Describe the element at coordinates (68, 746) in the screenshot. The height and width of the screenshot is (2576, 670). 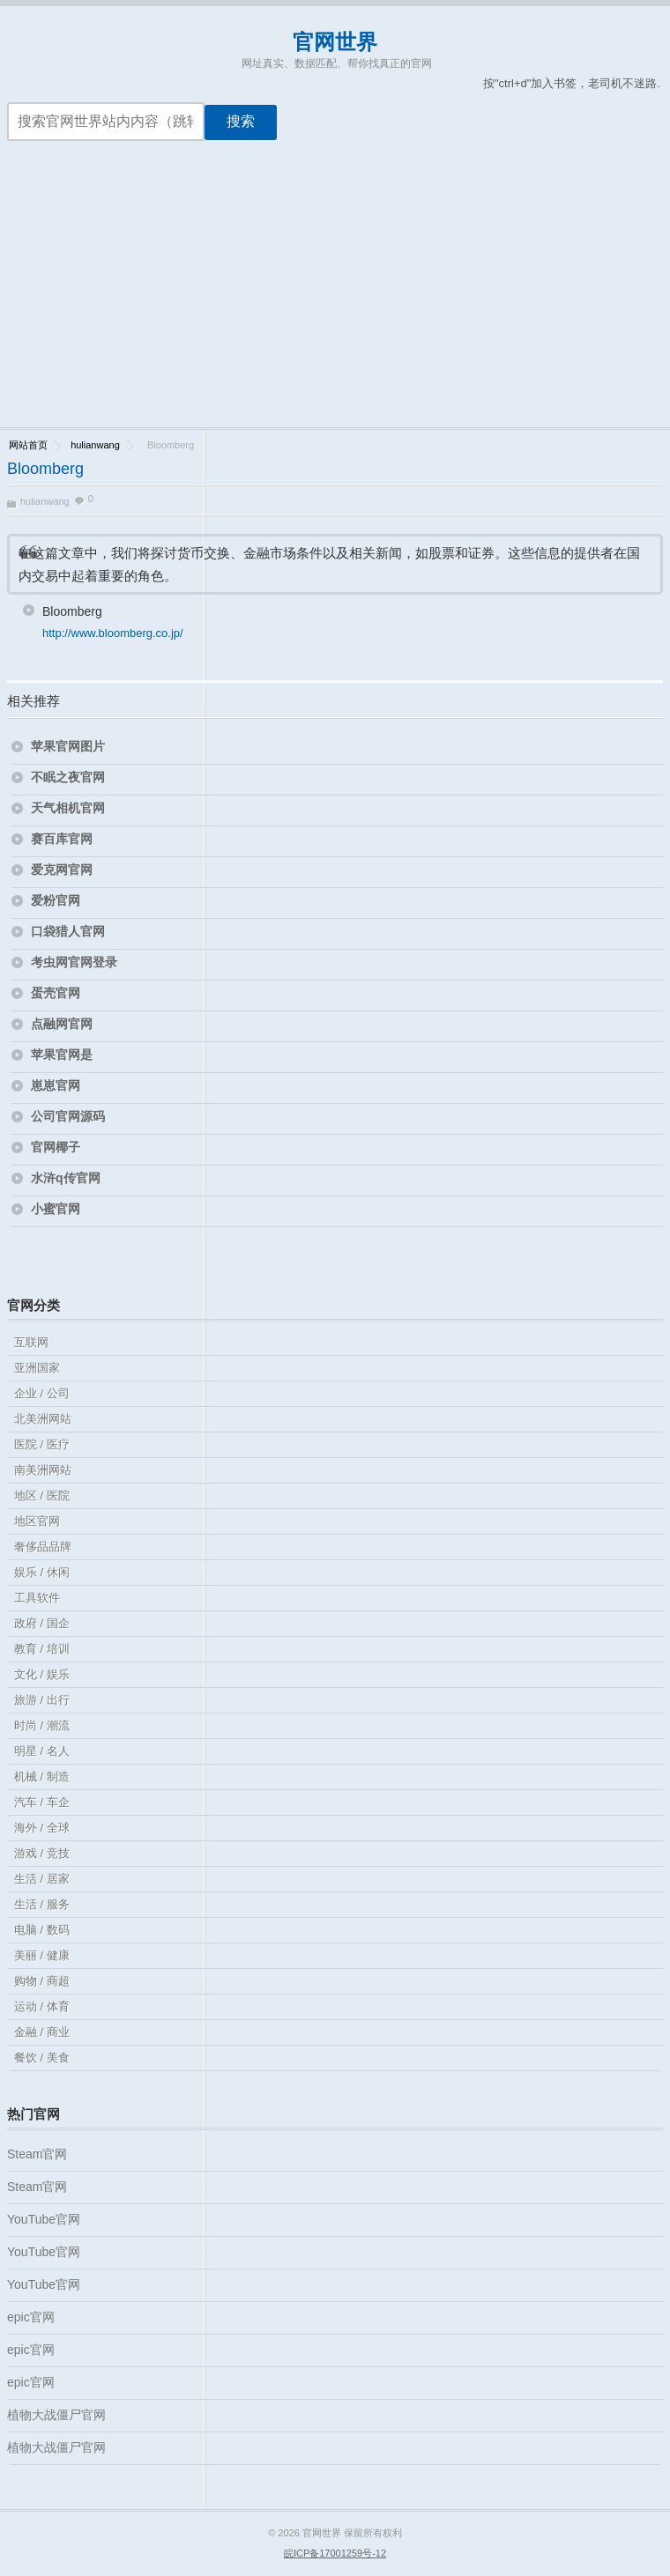
I see `苹果官网图片` at that location.